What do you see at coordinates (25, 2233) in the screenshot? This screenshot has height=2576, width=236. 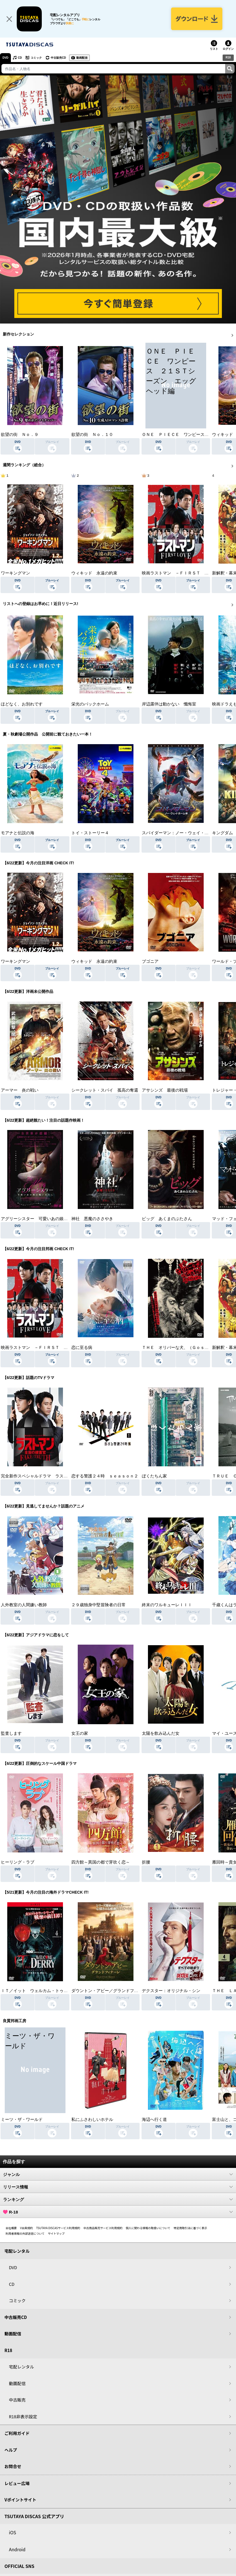 I see `利用者情報の外部送信について` at bounding box center [25, 2233].